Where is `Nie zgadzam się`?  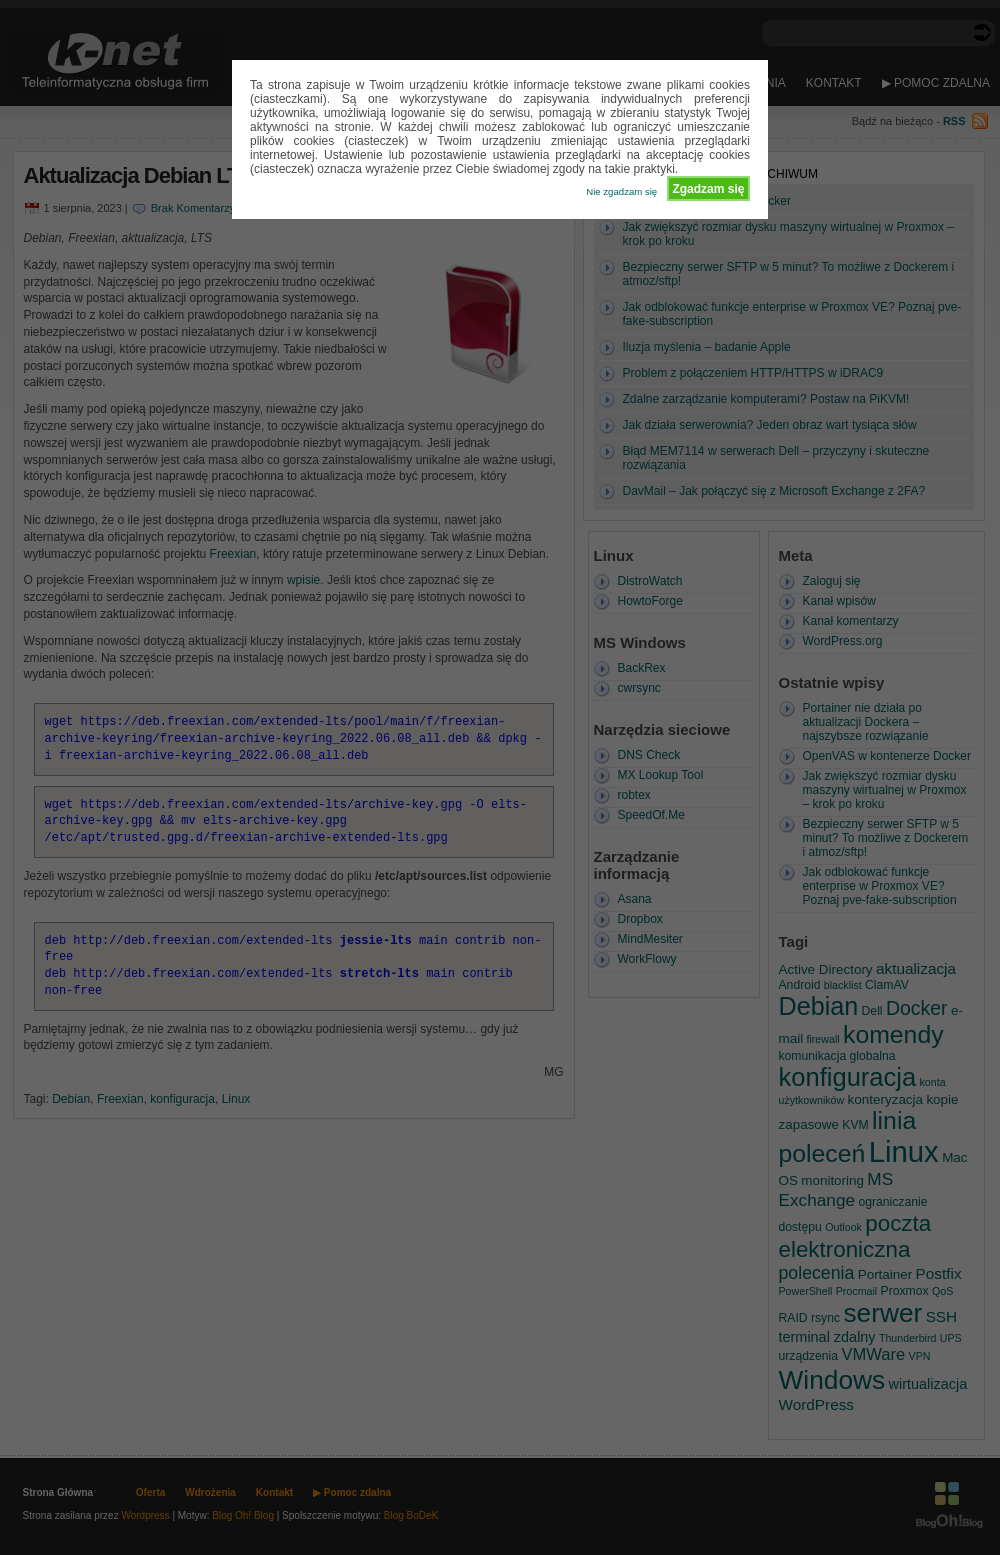 Nie zgadzam się is located at coordinates (621, 191).